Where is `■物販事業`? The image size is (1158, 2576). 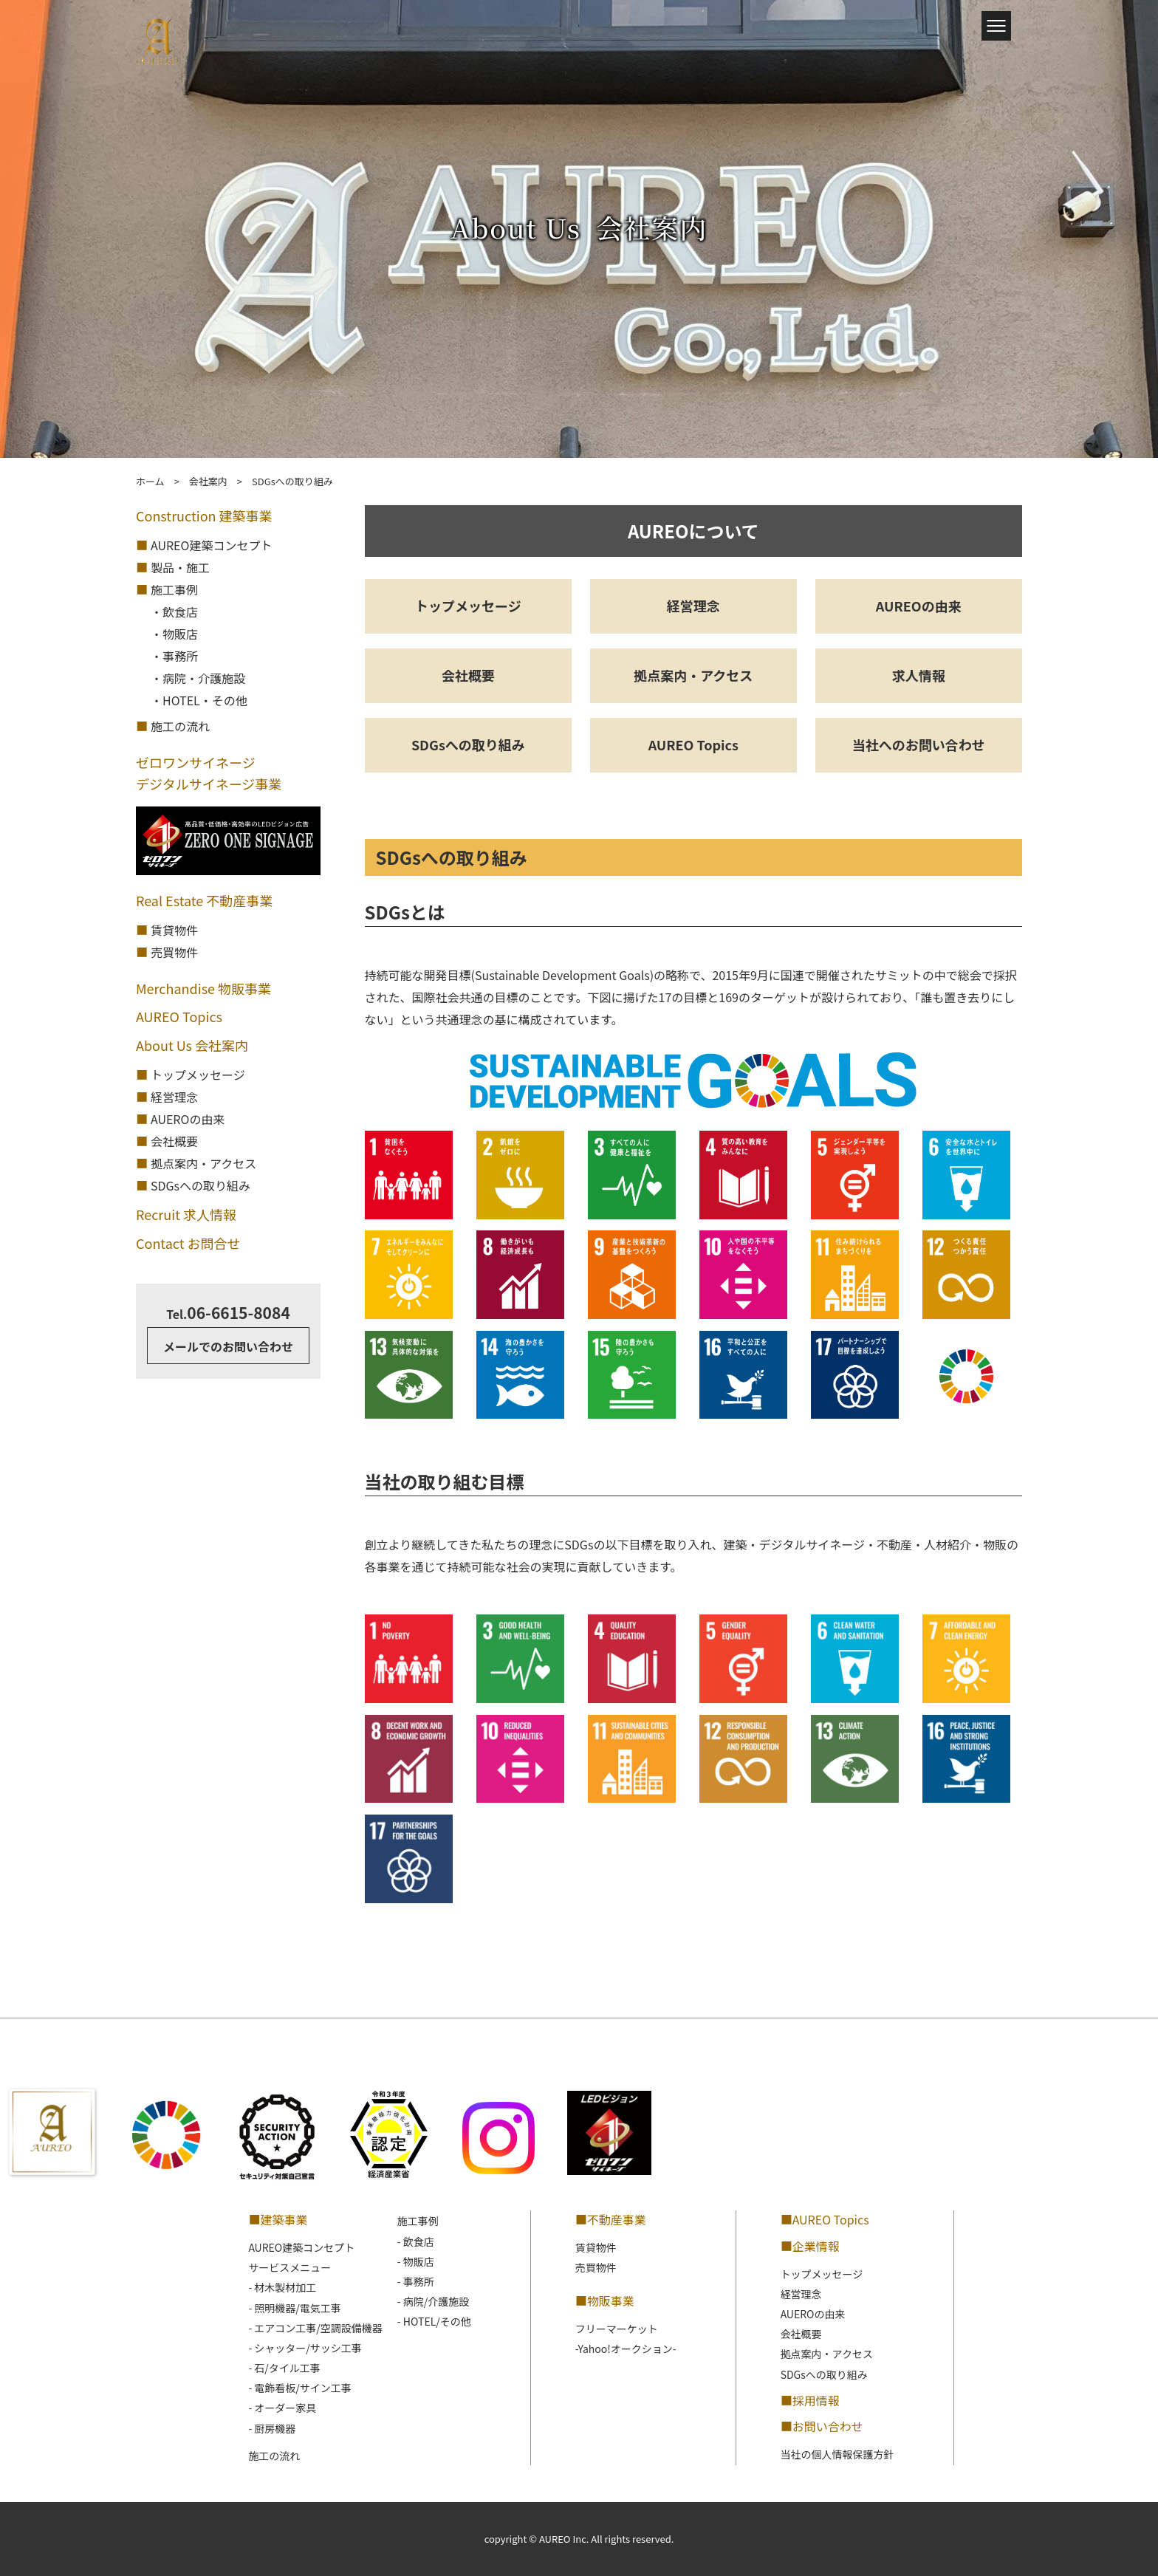
■物販事業 is located at coordinates (604, 2300).